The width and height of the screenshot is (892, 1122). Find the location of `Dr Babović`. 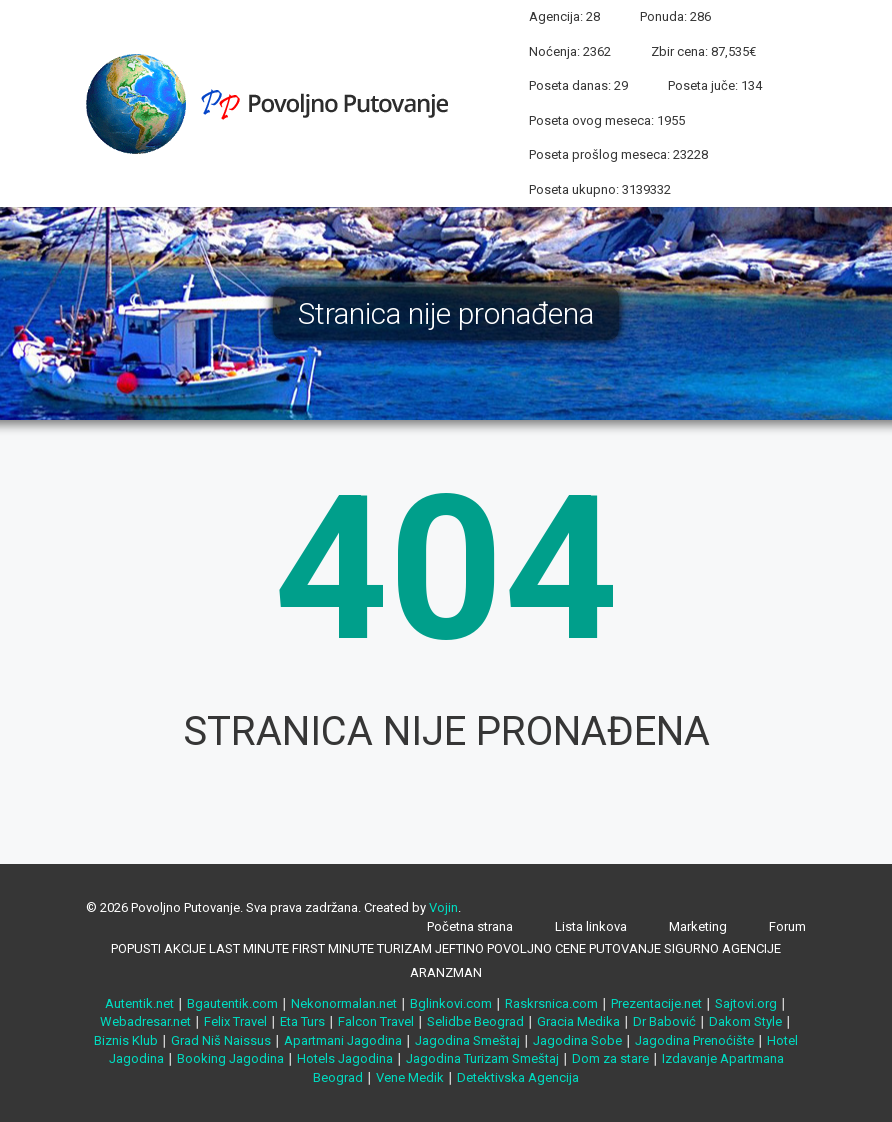

Dr Babović is located at coordinates (664, 1021).